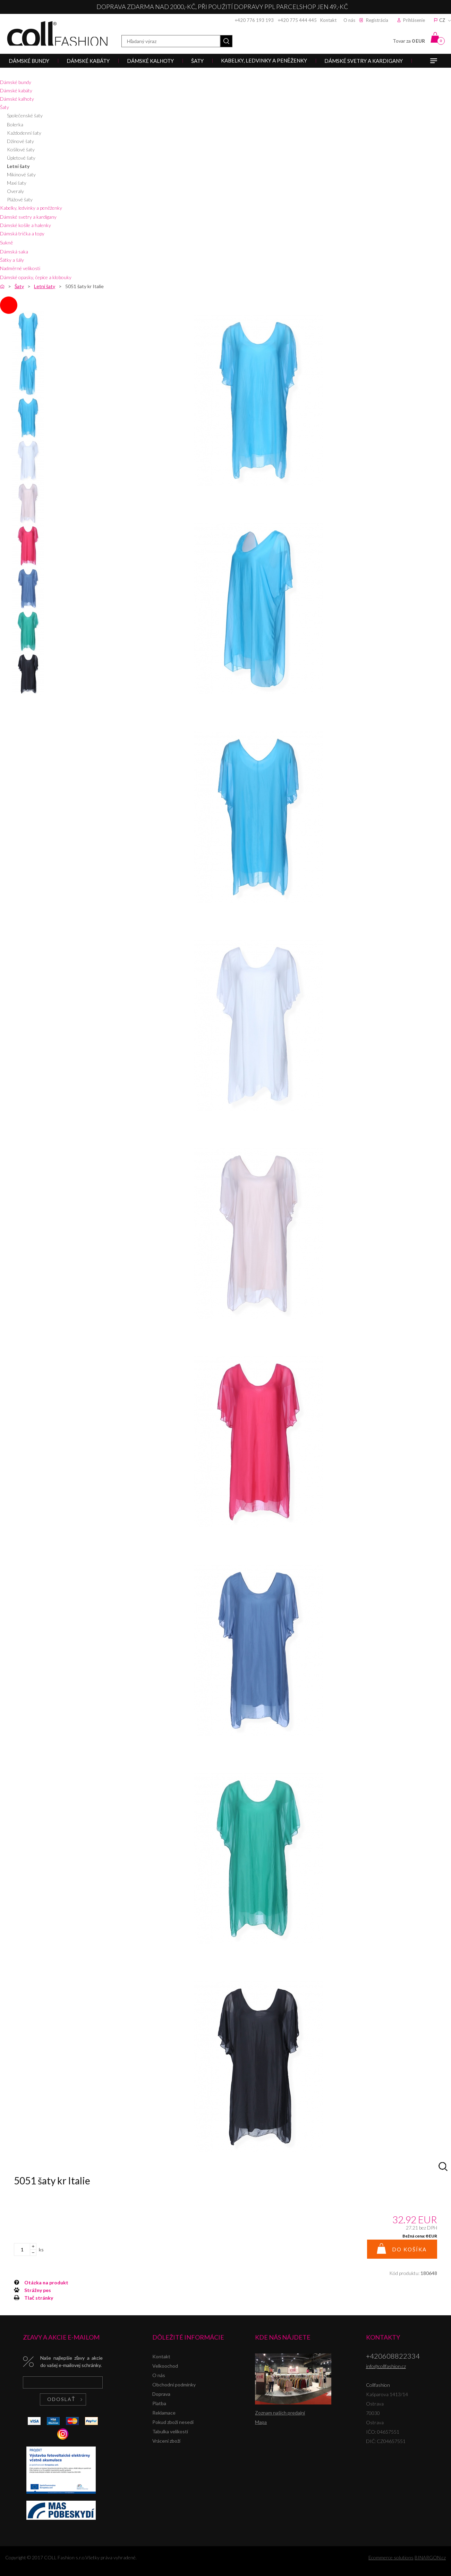 The image size is (451, 2576). I want to click on Zoznam našich predajní, so click(280, 2413).